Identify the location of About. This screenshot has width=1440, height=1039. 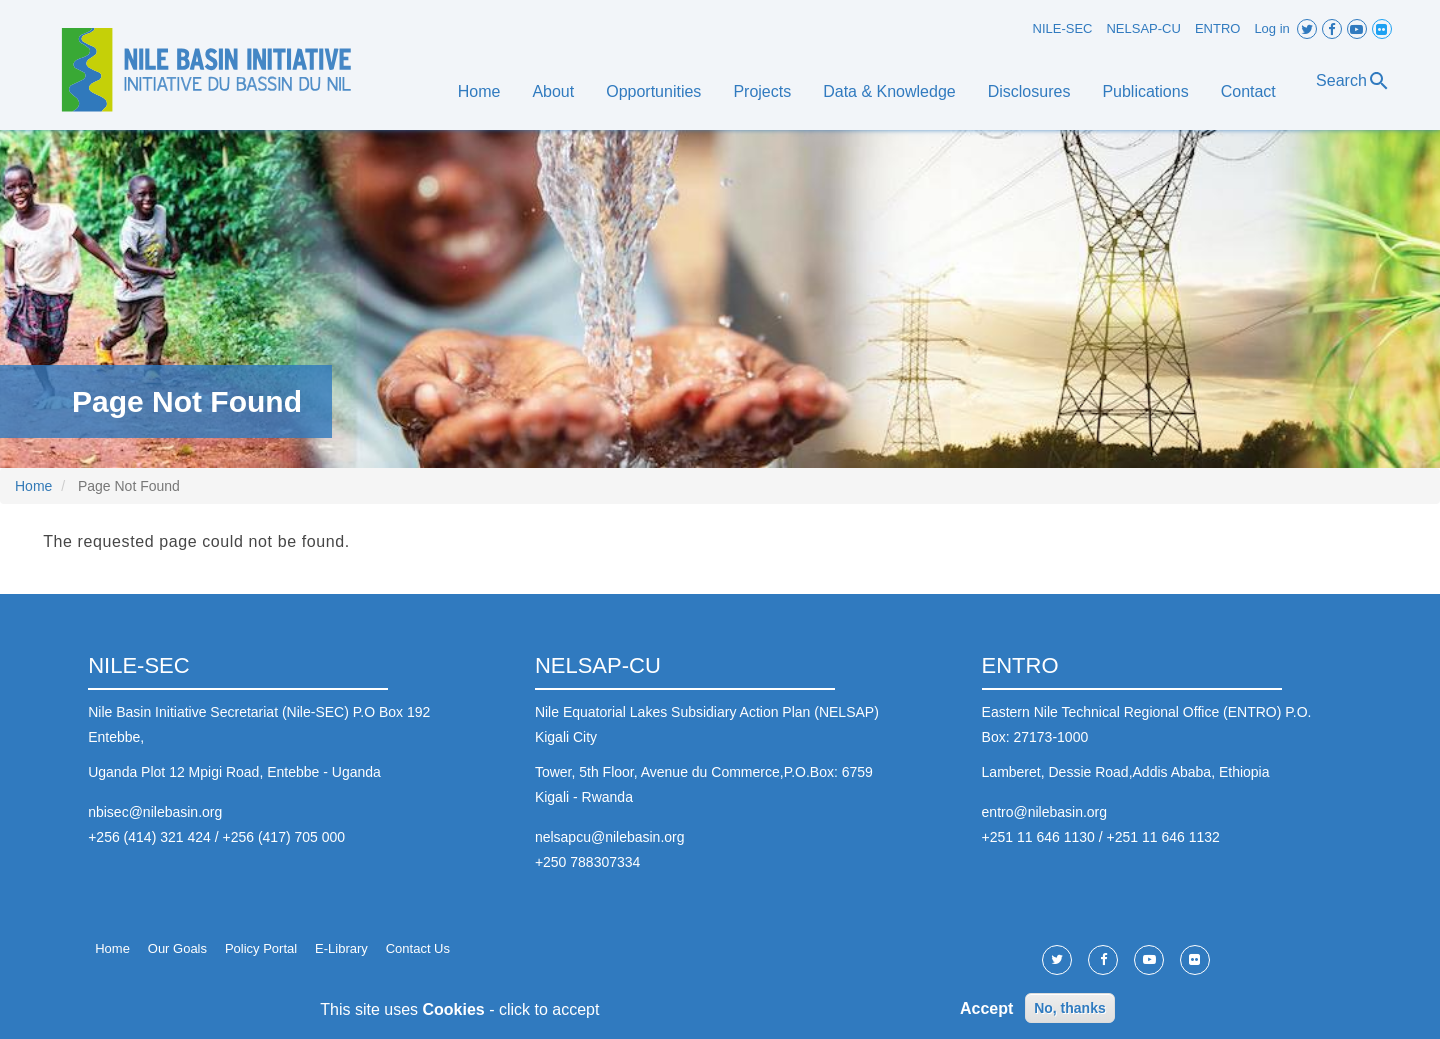
(553, 91).